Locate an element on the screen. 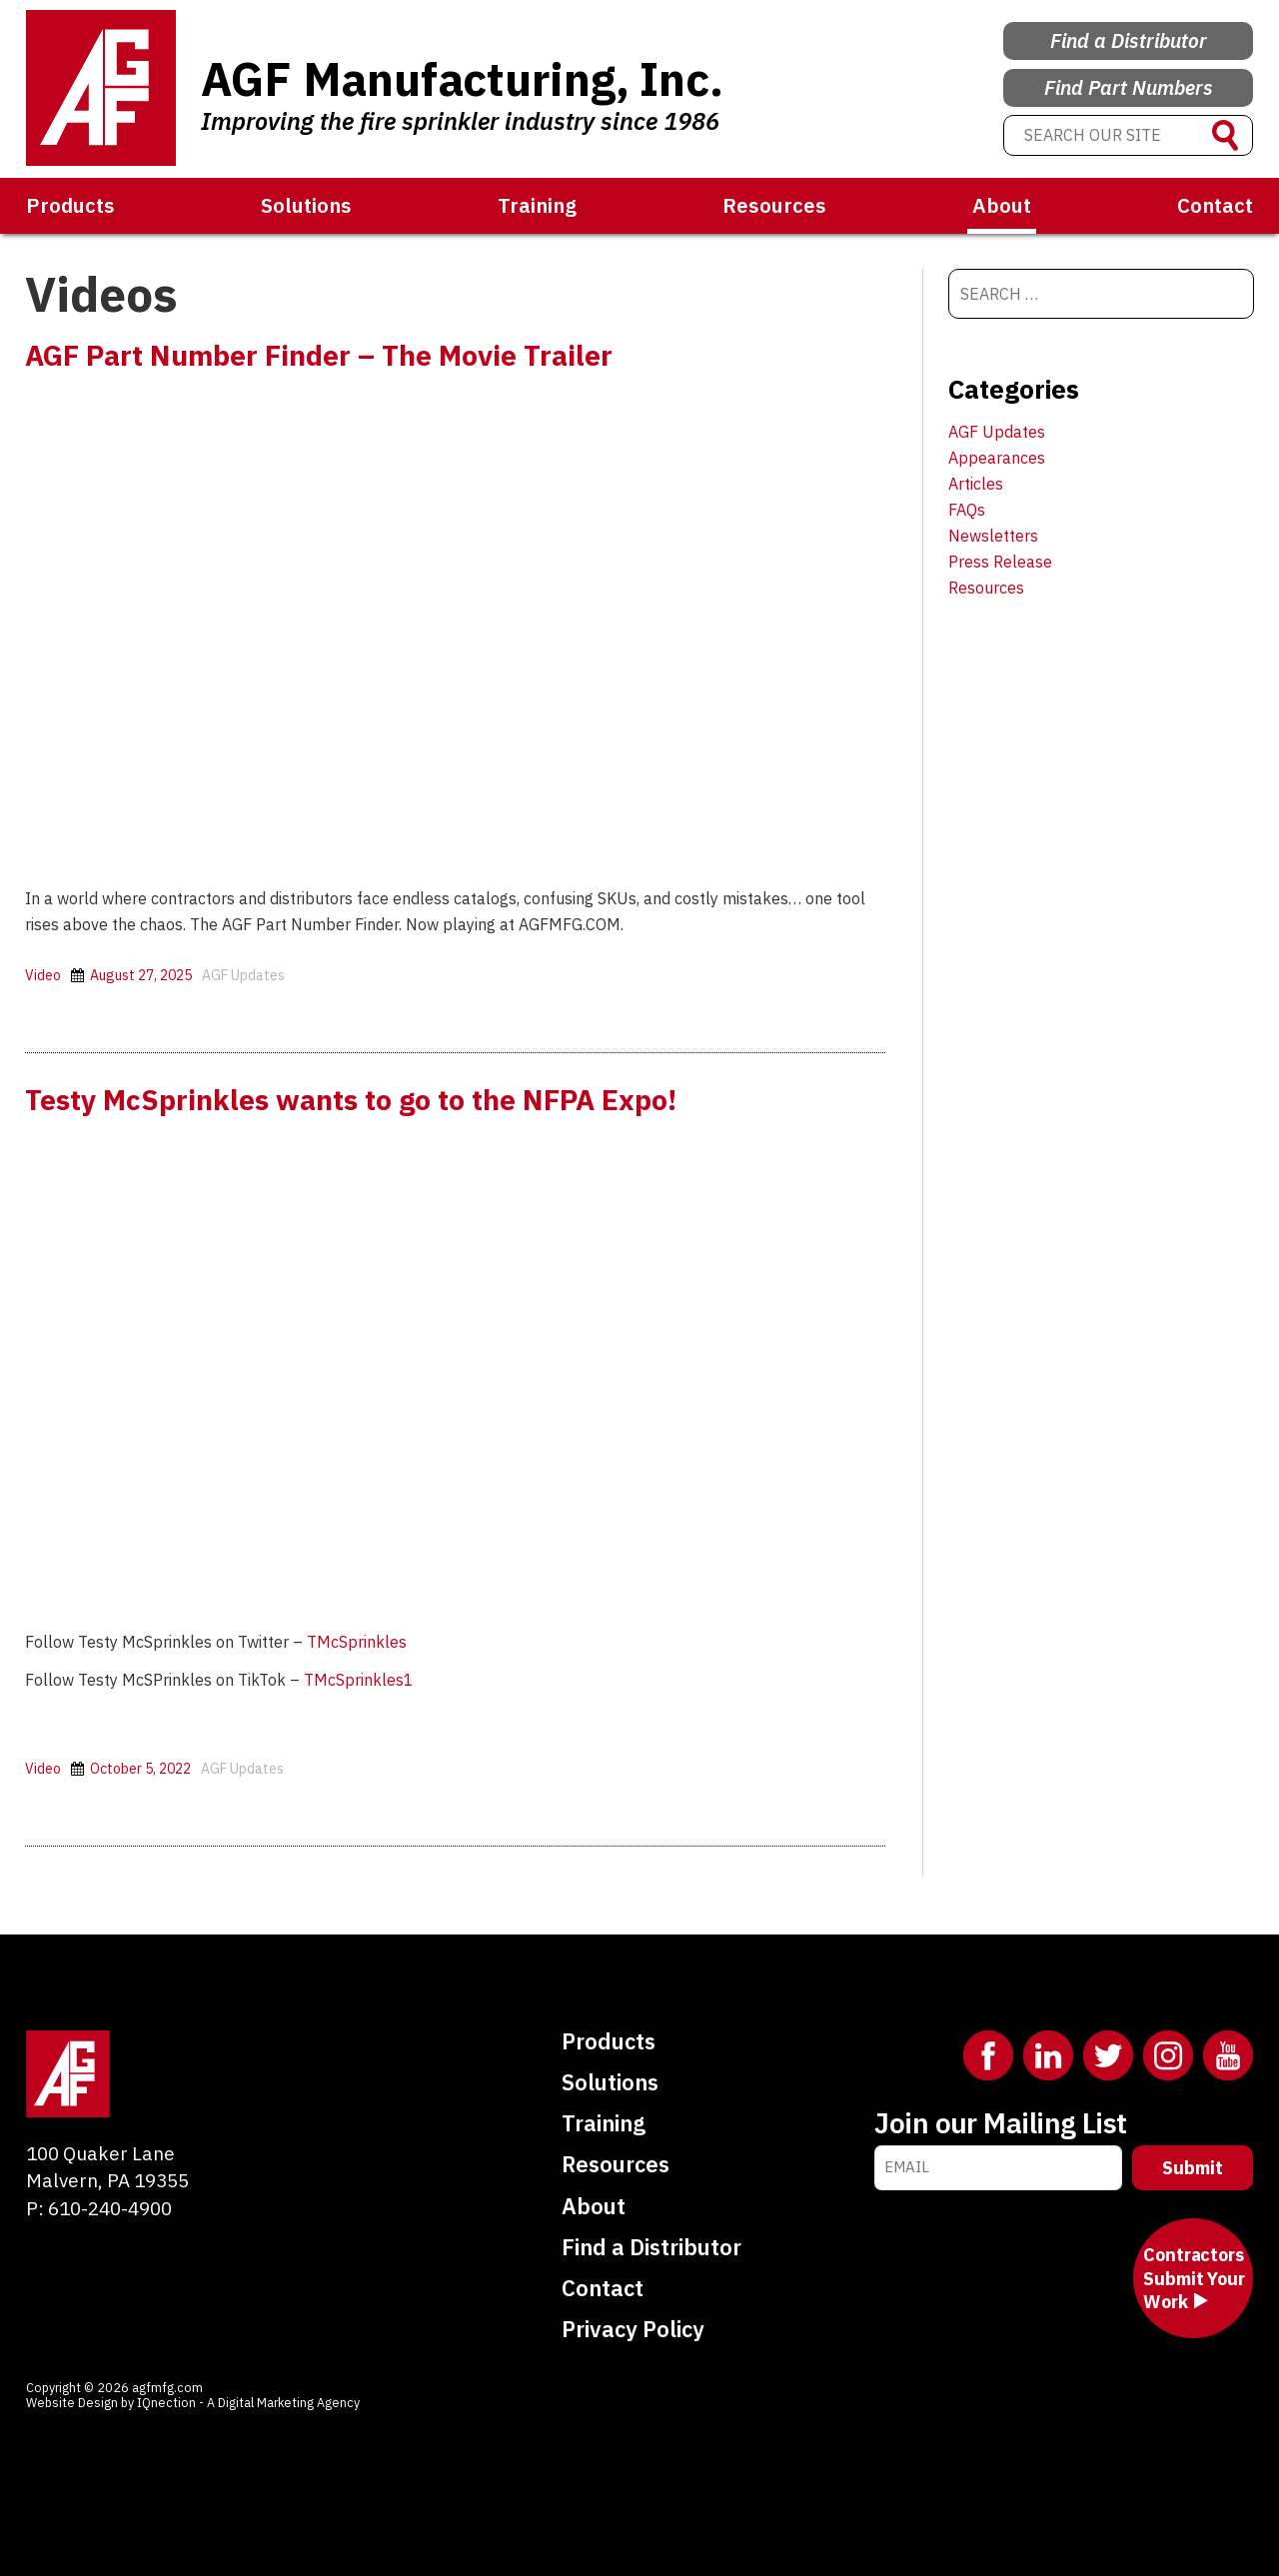  Video is located at coordinates (43, 975).